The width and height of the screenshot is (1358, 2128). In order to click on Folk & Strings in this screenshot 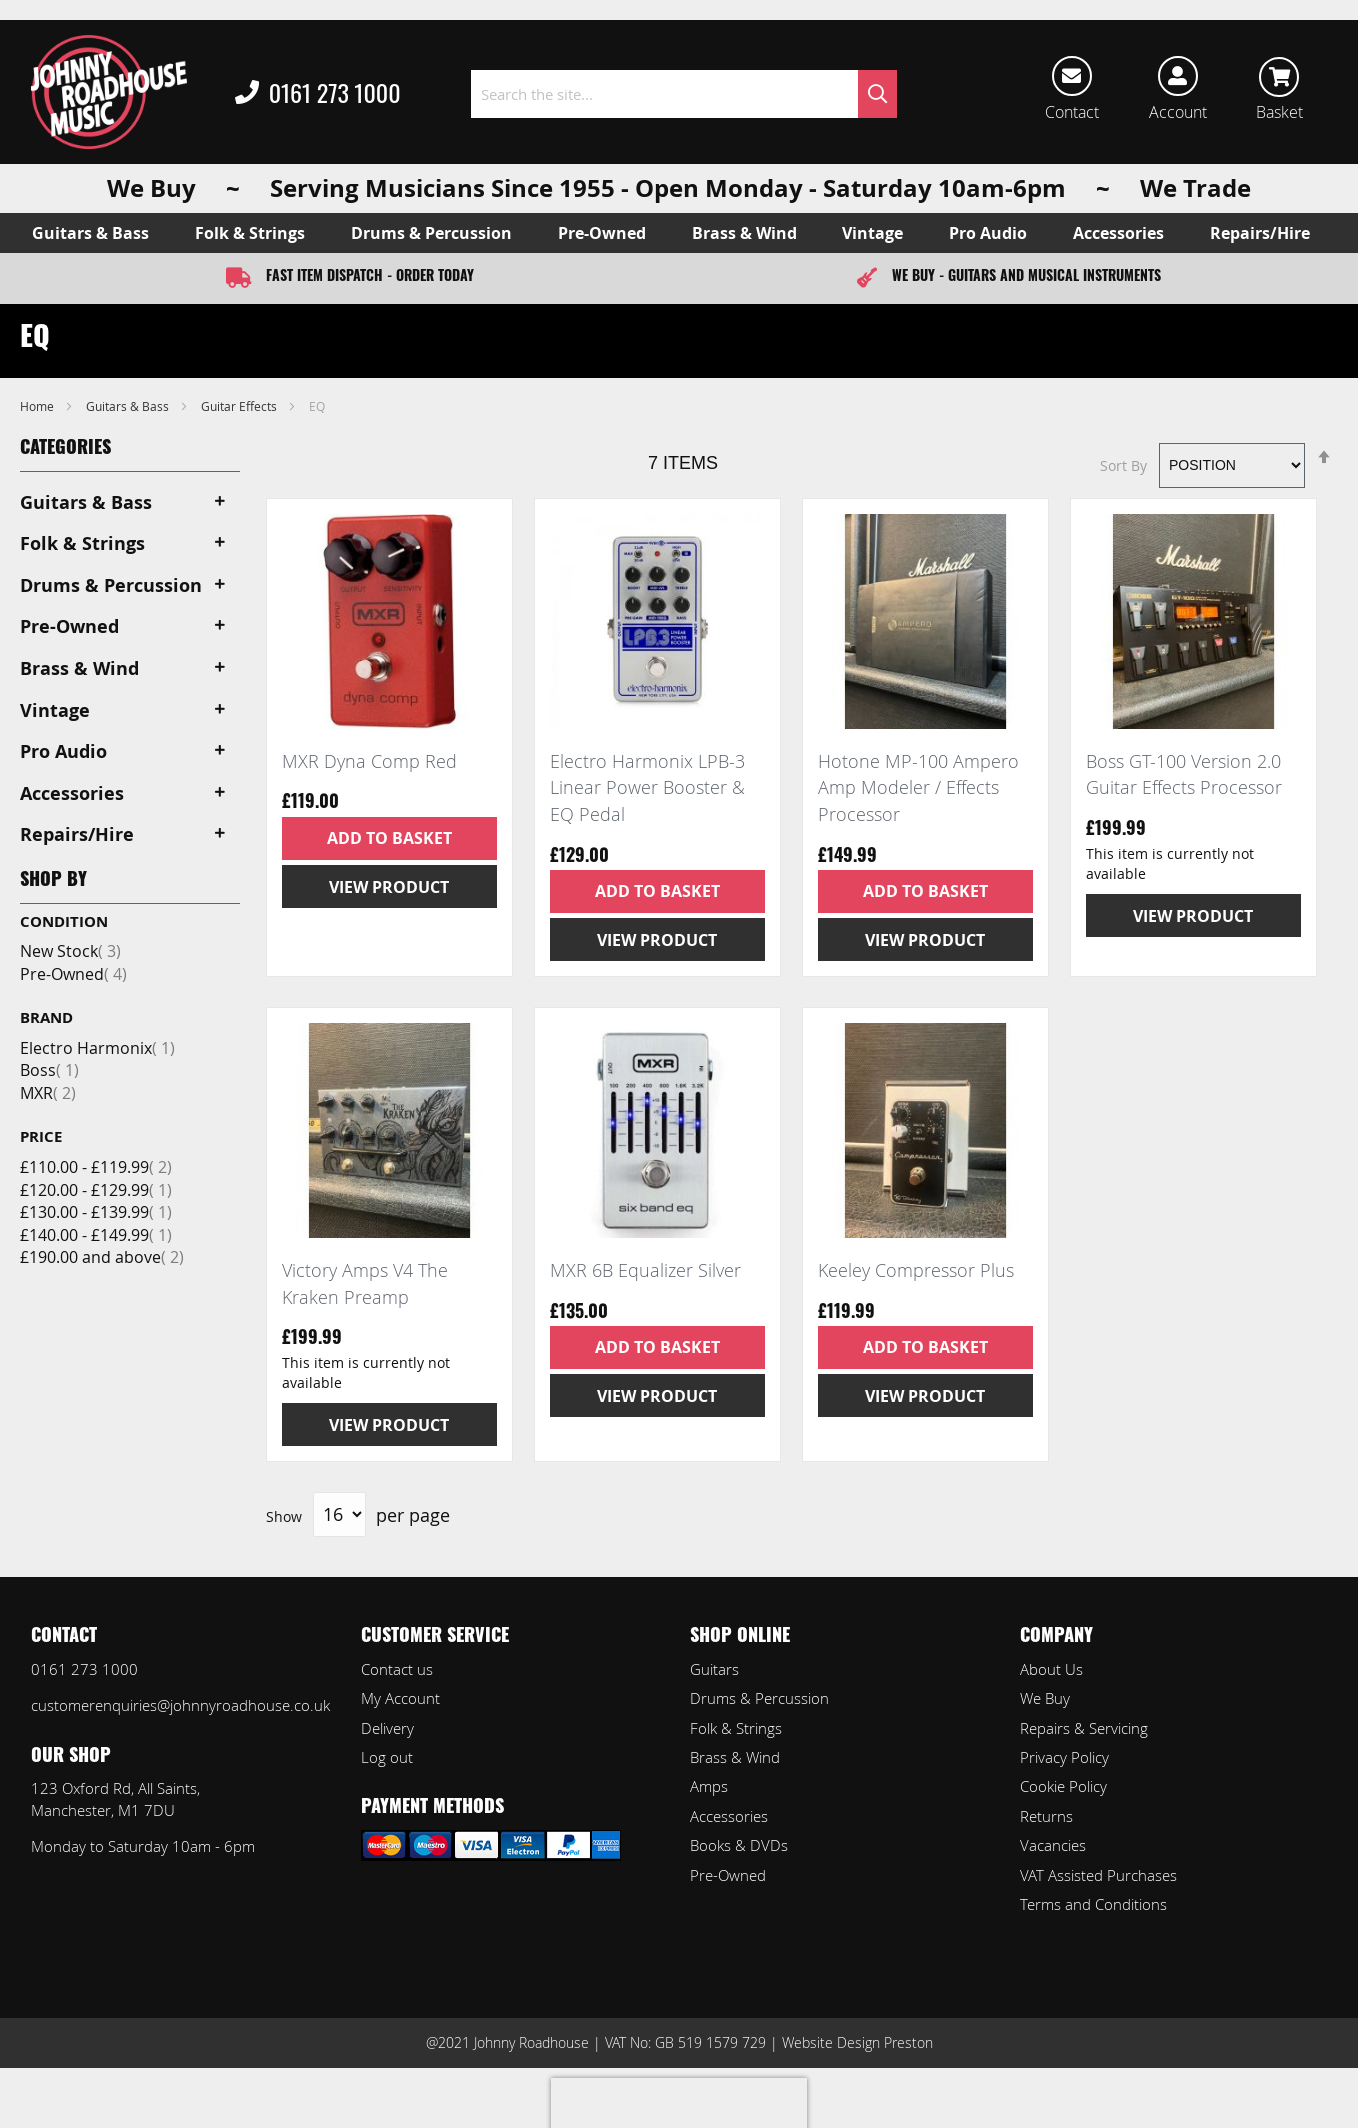, I will do `click(736, 1728)`.